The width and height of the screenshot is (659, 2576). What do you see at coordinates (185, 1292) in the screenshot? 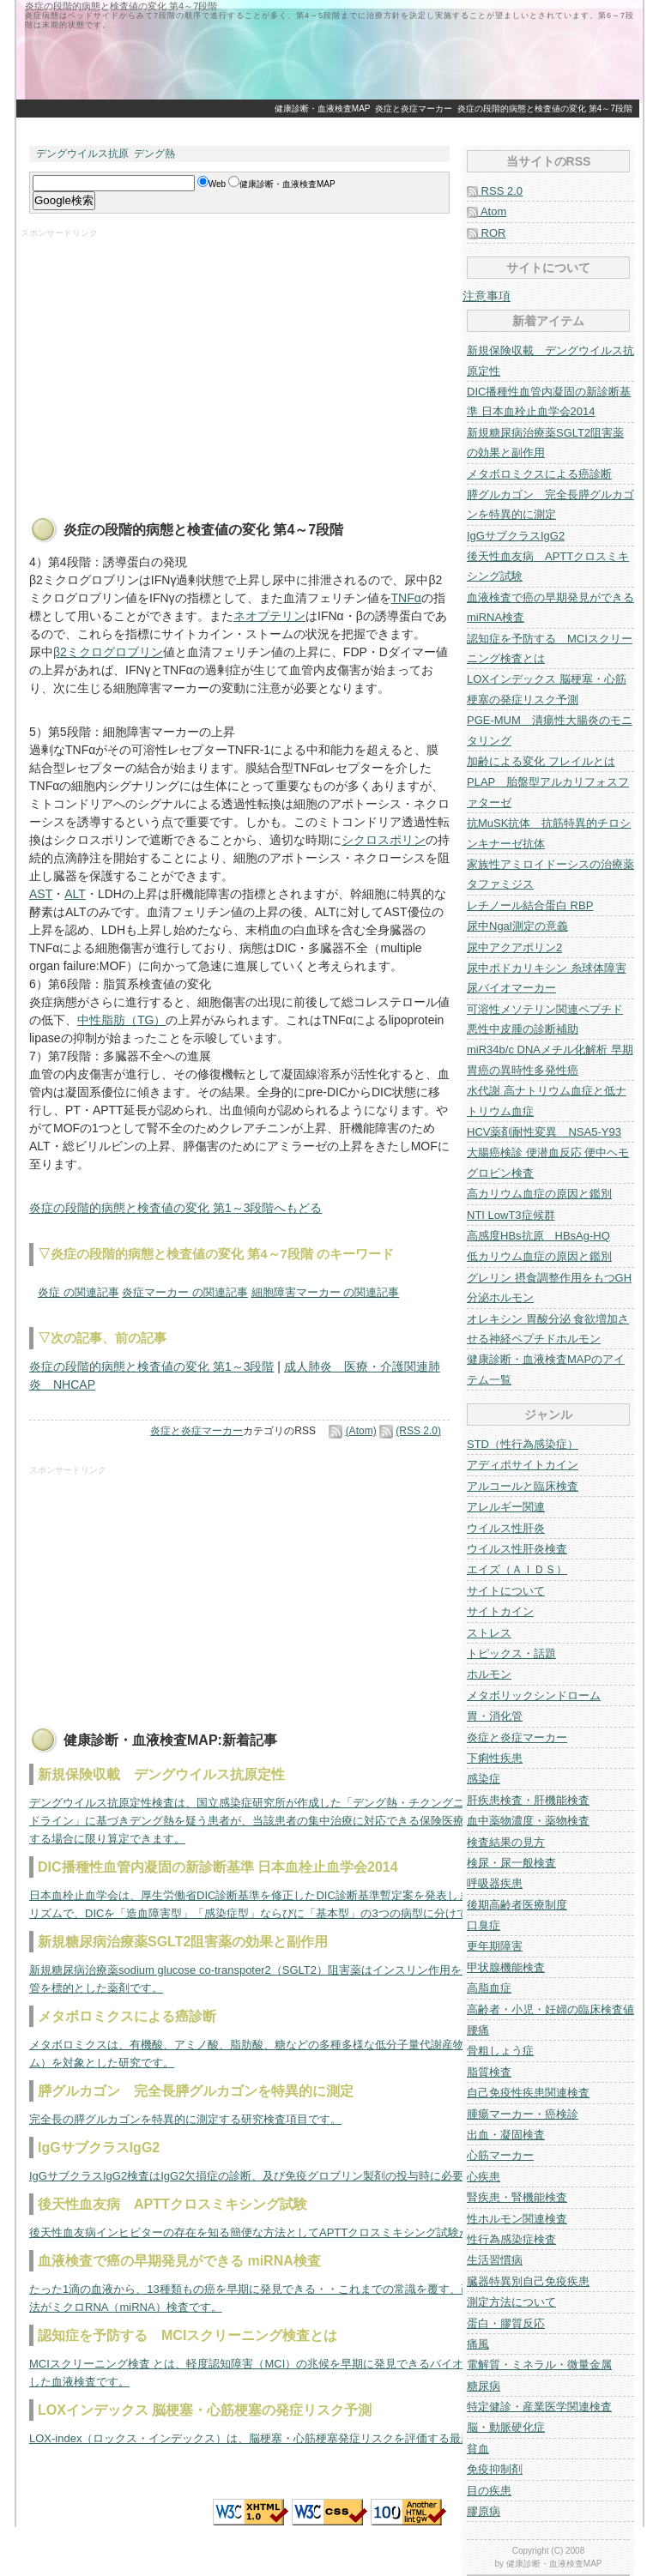
I see `炎症マーカー の関連記事` at bounding box center [185, 1292].